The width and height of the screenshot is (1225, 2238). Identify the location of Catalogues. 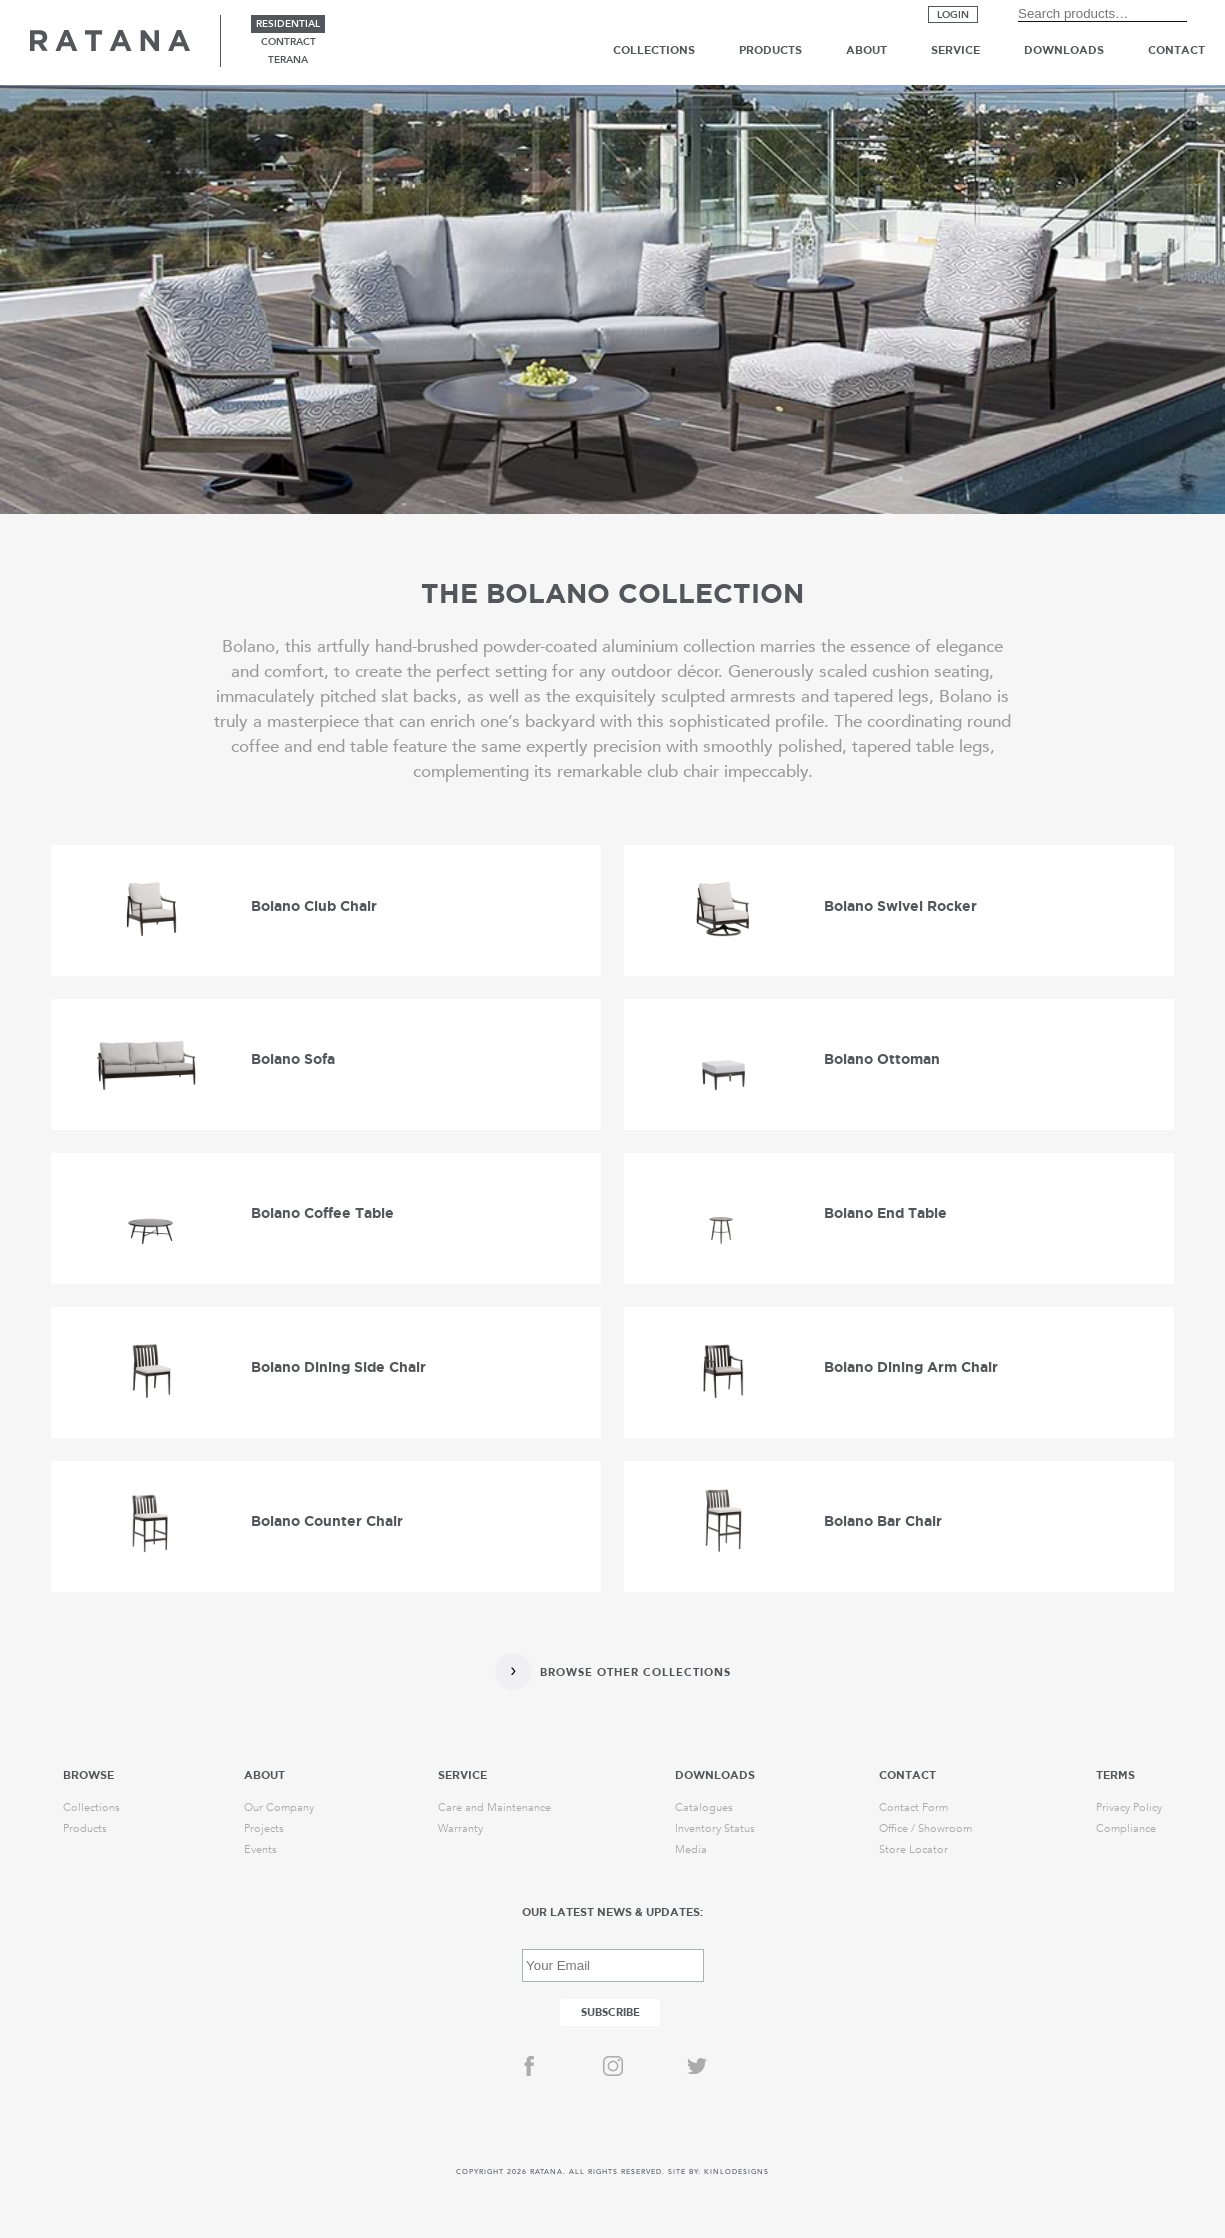
(704, 1807).